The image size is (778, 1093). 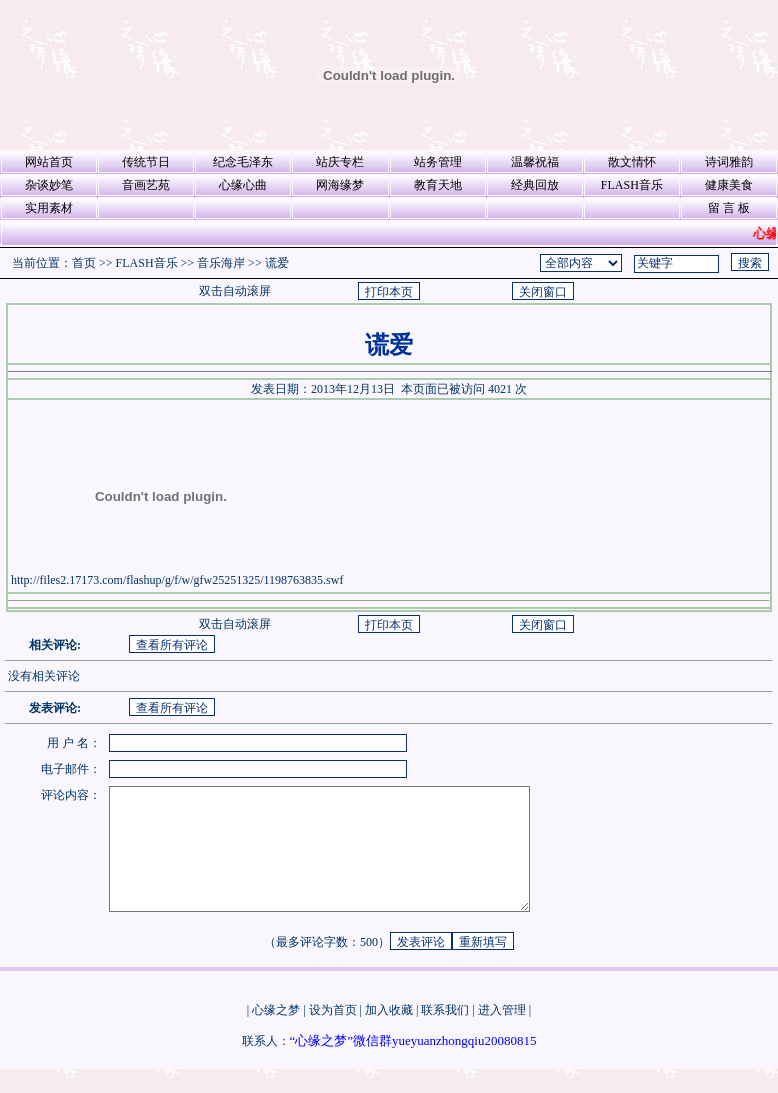 What do you see at coordinates (445, 1034) in the screenshot?
I see `联系我们` at bounding box center [445, 1034].